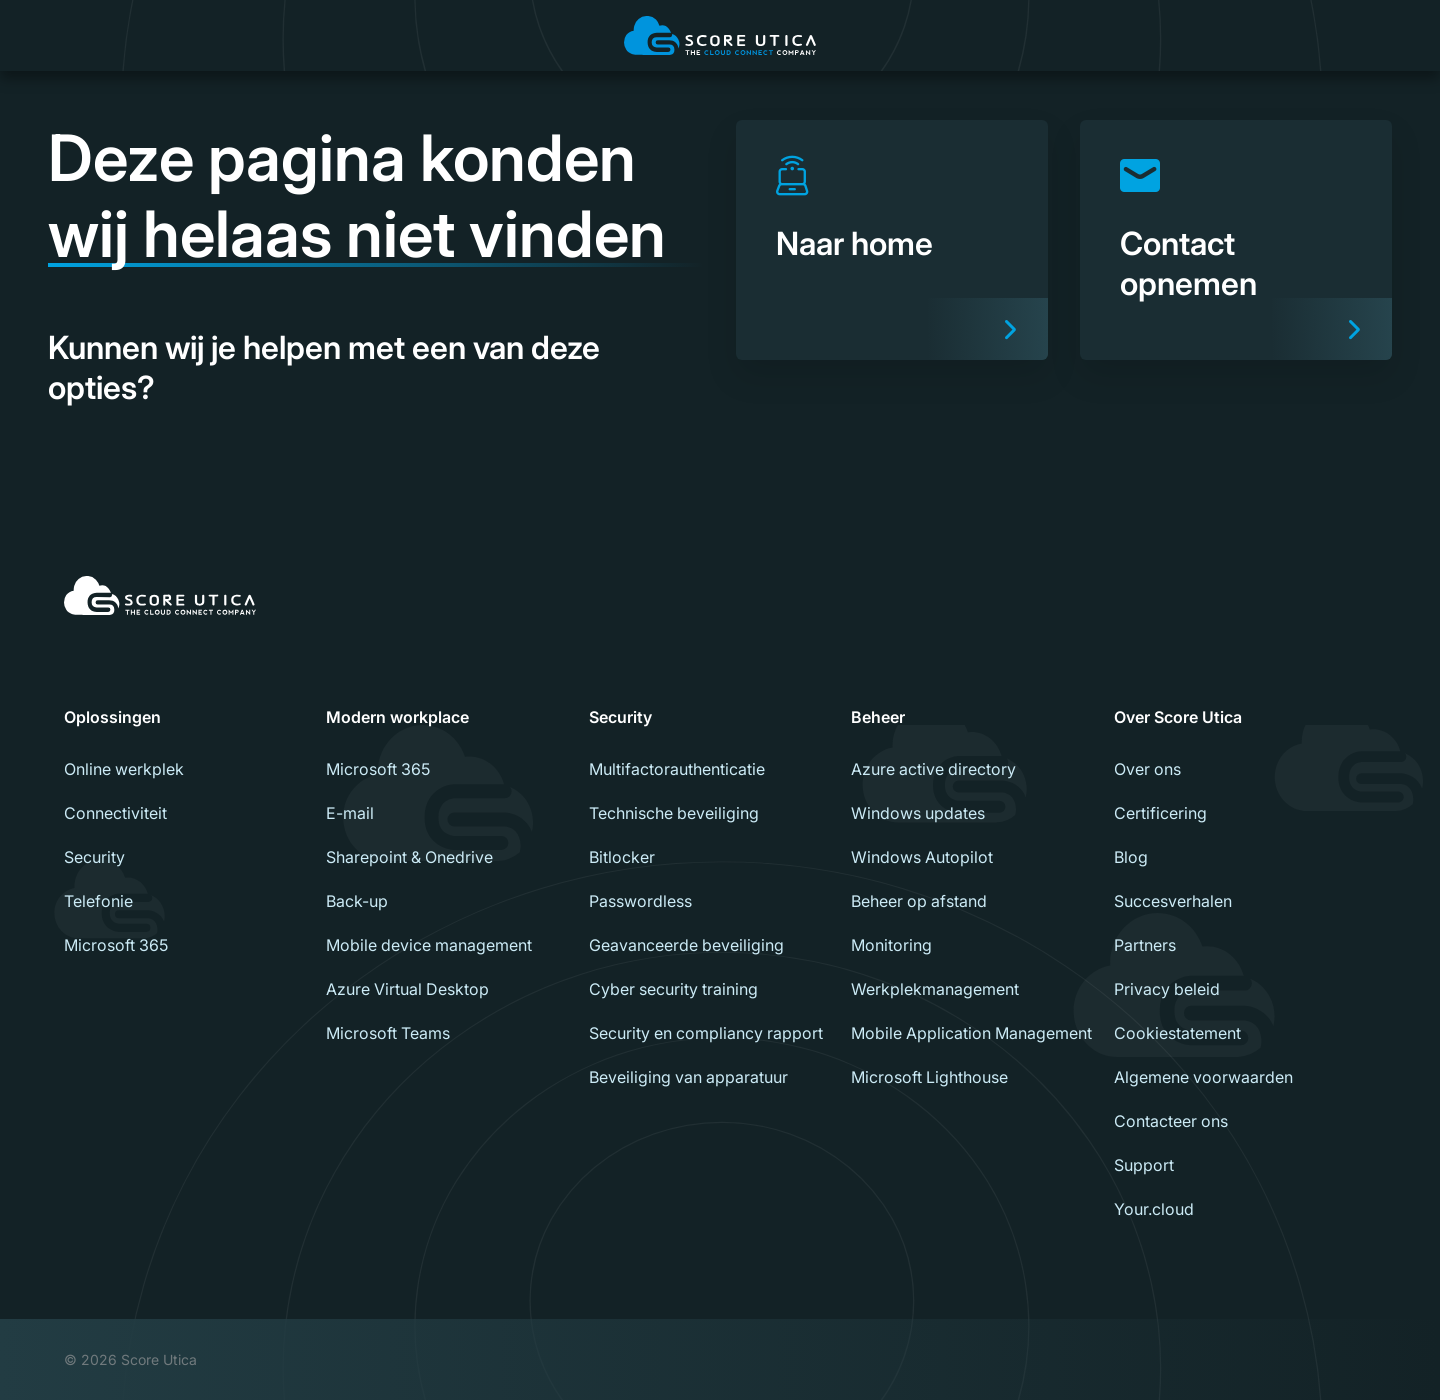 This screenshot has height=1400, width=1440. Describe the element at coordinates (1171, 1121) in the screenshot. I see `Contacteer ons [menuitem]` at that location.